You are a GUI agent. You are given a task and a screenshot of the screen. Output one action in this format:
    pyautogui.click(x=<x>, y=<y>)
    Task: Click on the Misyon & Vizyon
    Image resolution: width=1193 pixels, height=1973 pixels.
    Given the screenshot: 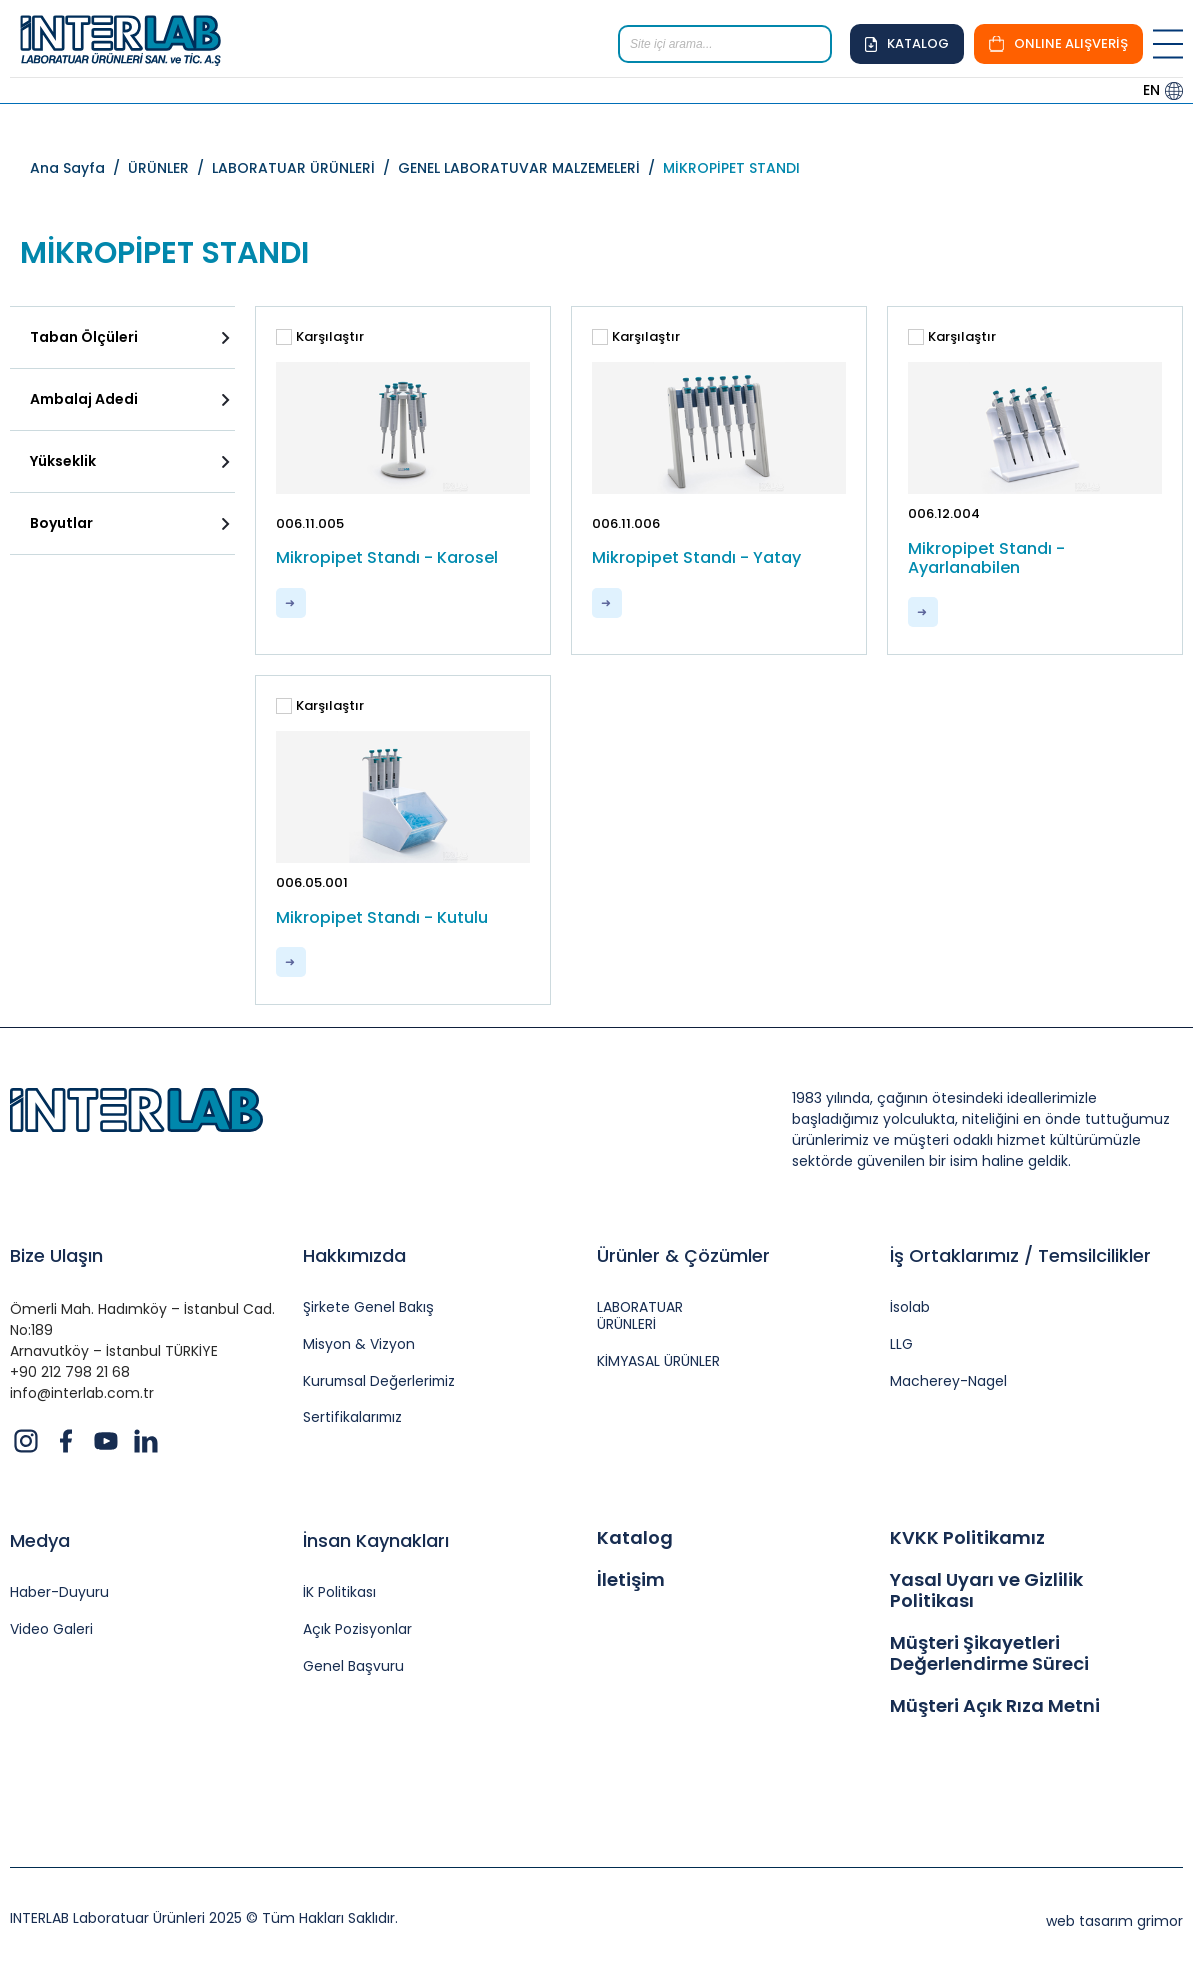 What is the action you would take?
    pyautogui.click(x=359, y=1344)
    